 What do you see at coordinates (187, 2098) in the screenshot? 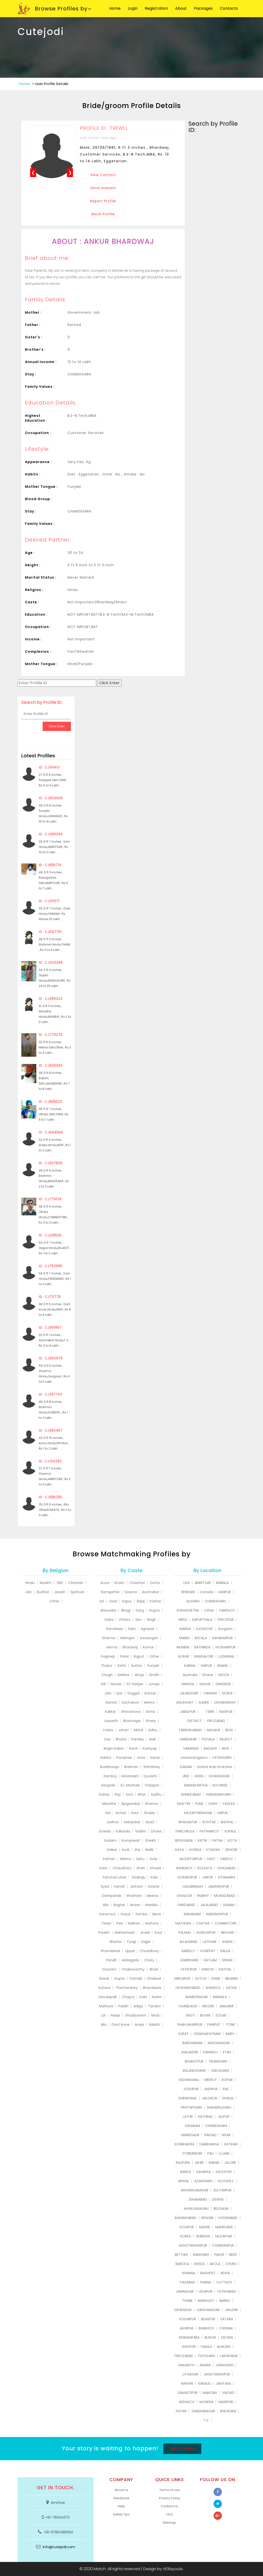
I see `DHENKANAL` at bounding box center [187, 2098].